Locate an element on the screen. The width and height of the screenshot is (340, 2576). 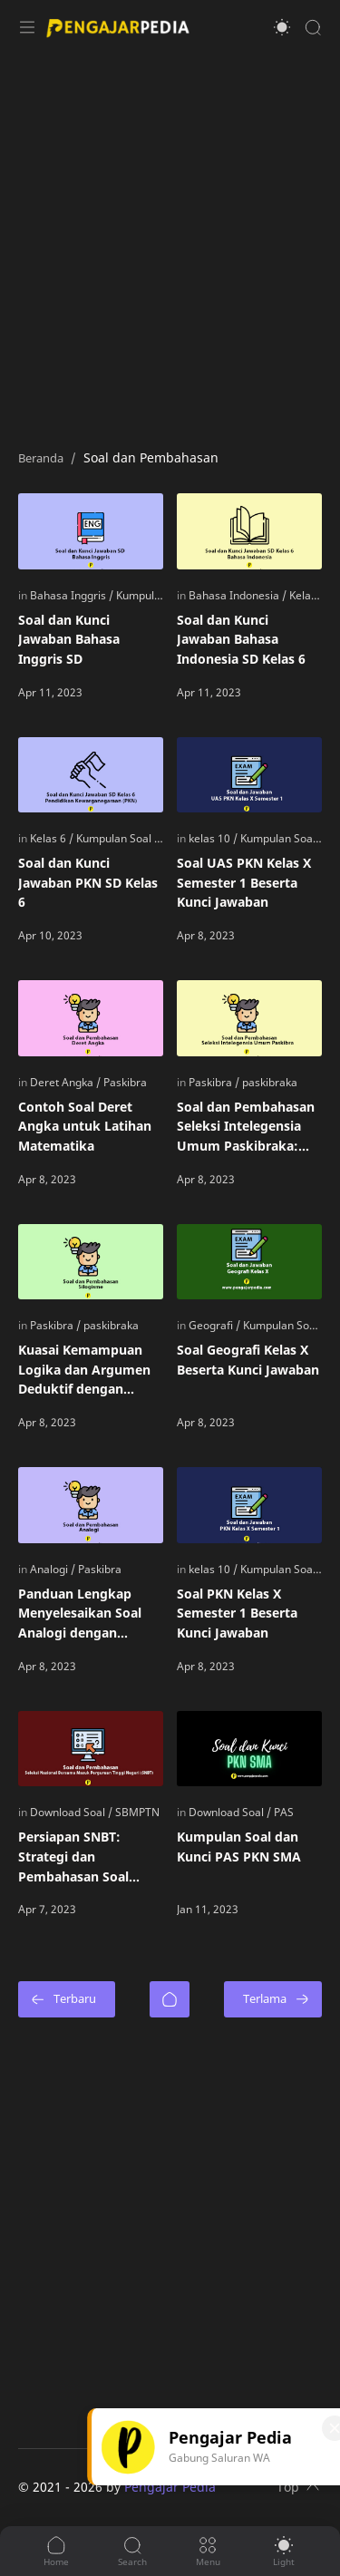
Pengajar Pedia is located at coordinates (170, 2486).